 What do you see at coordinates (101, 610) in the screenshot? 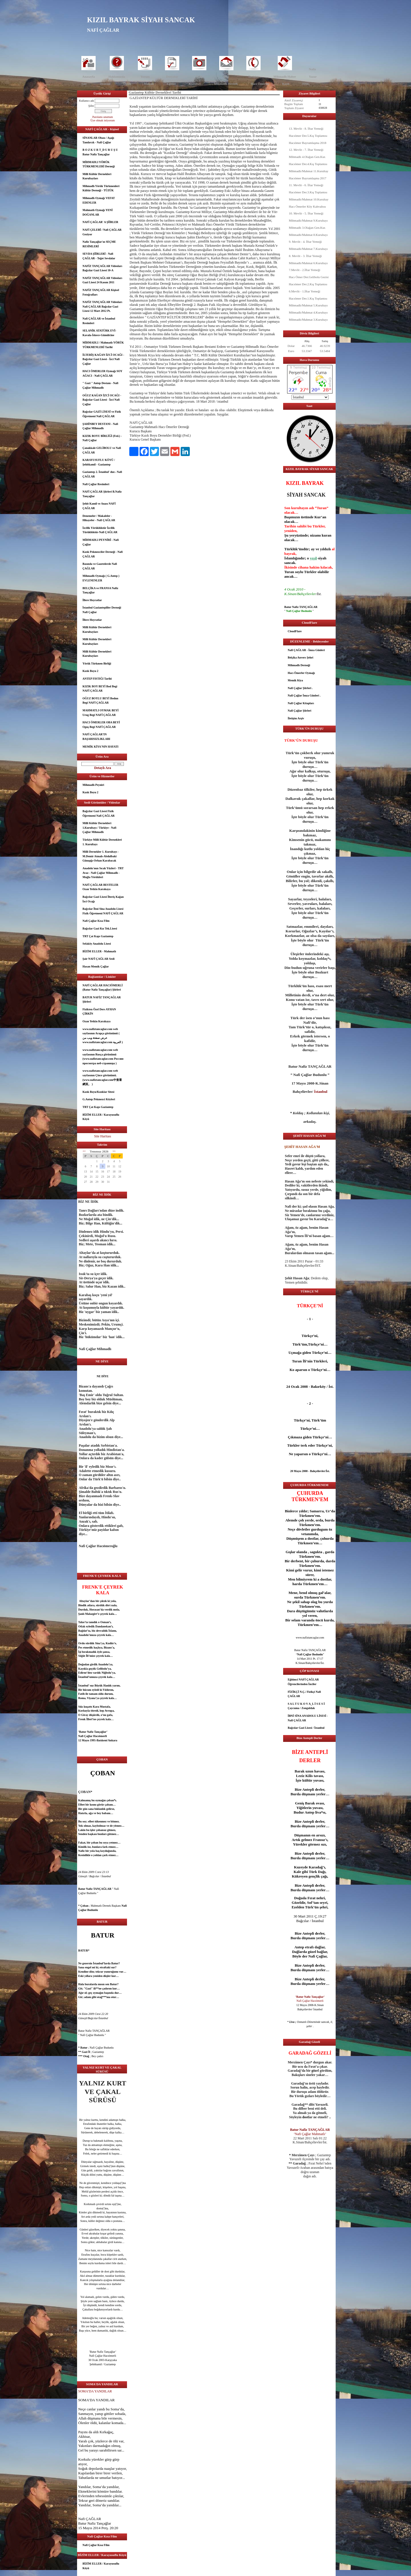
I see `İstanbul Gaziantepliler Derneği Nafi Çağlar` at bounding box center [101, 610].